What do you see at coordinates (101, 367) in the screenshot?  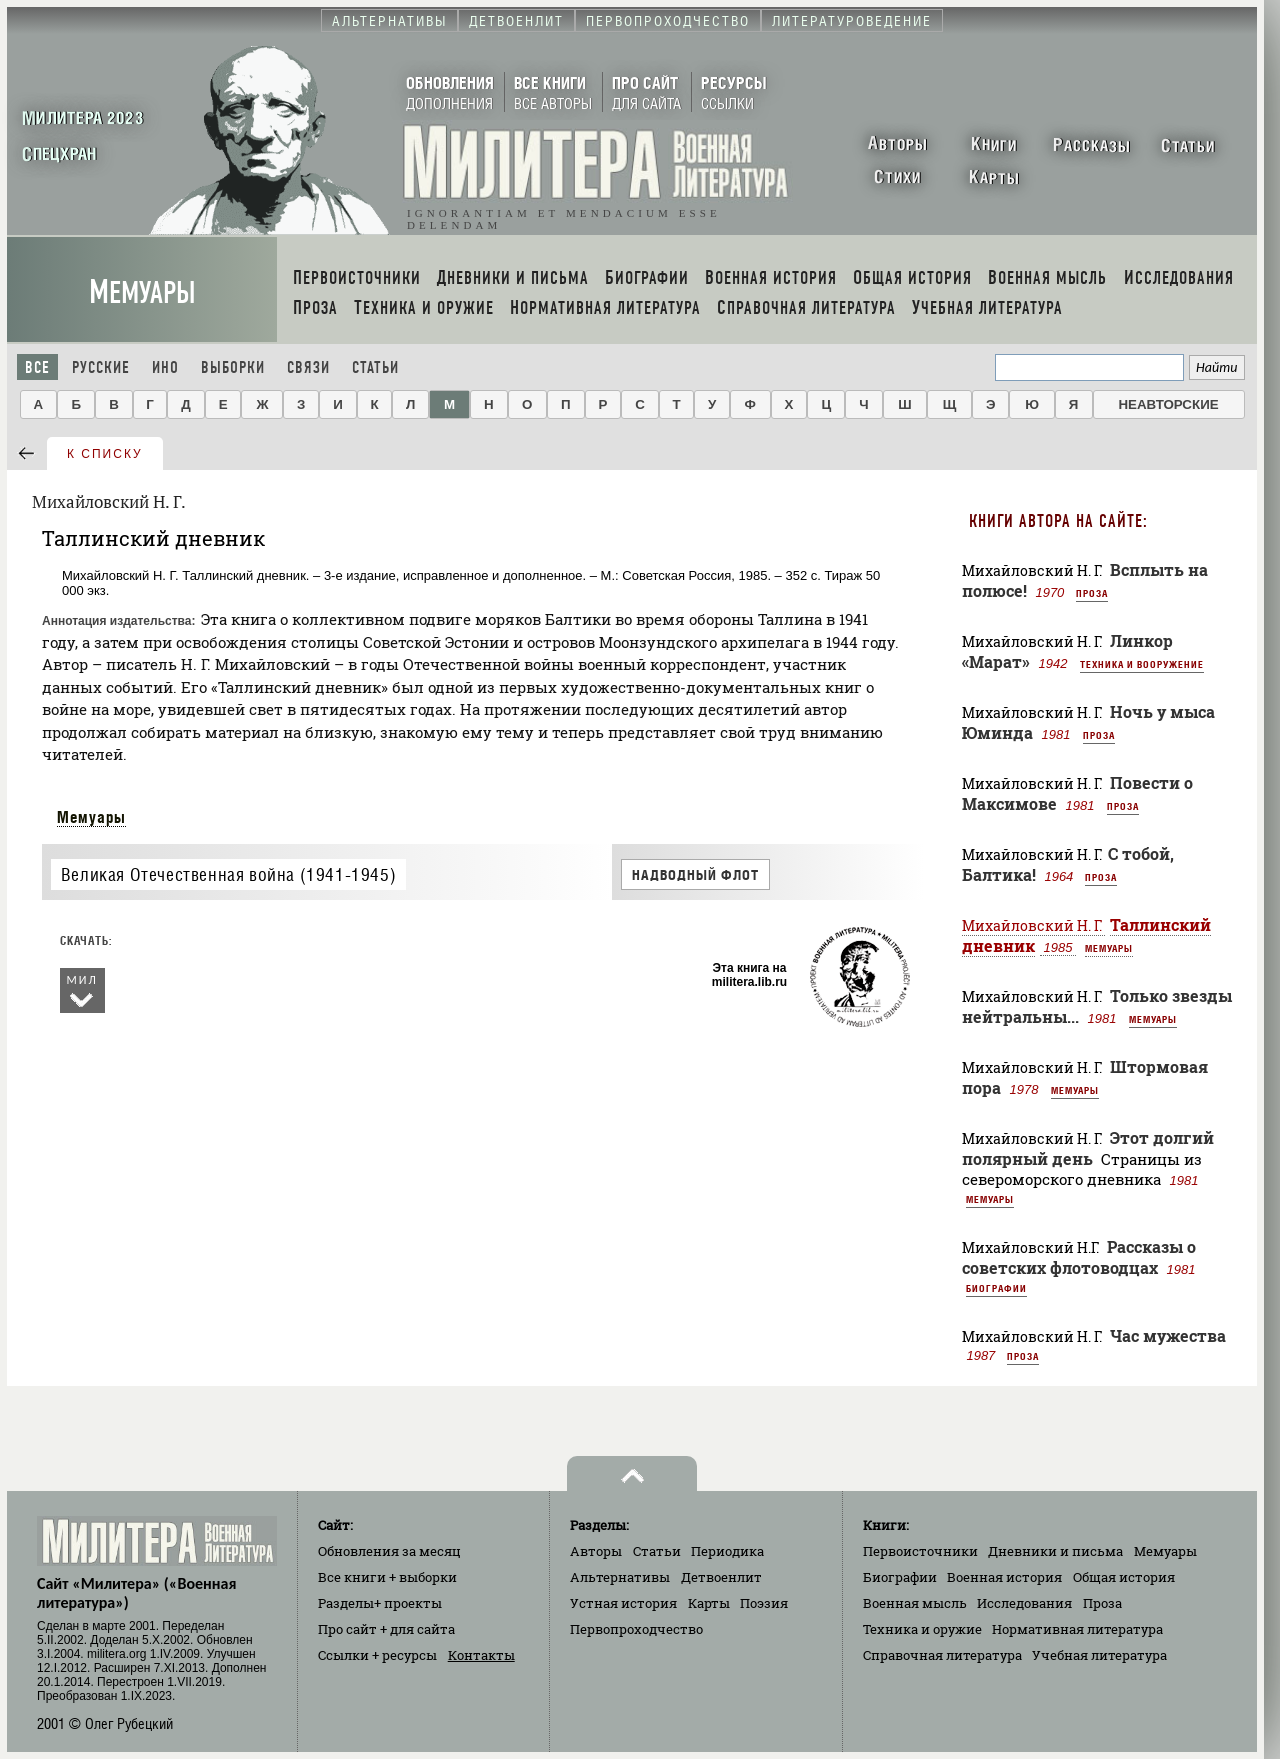 I see `Русские` at bounding box center [101, 367].